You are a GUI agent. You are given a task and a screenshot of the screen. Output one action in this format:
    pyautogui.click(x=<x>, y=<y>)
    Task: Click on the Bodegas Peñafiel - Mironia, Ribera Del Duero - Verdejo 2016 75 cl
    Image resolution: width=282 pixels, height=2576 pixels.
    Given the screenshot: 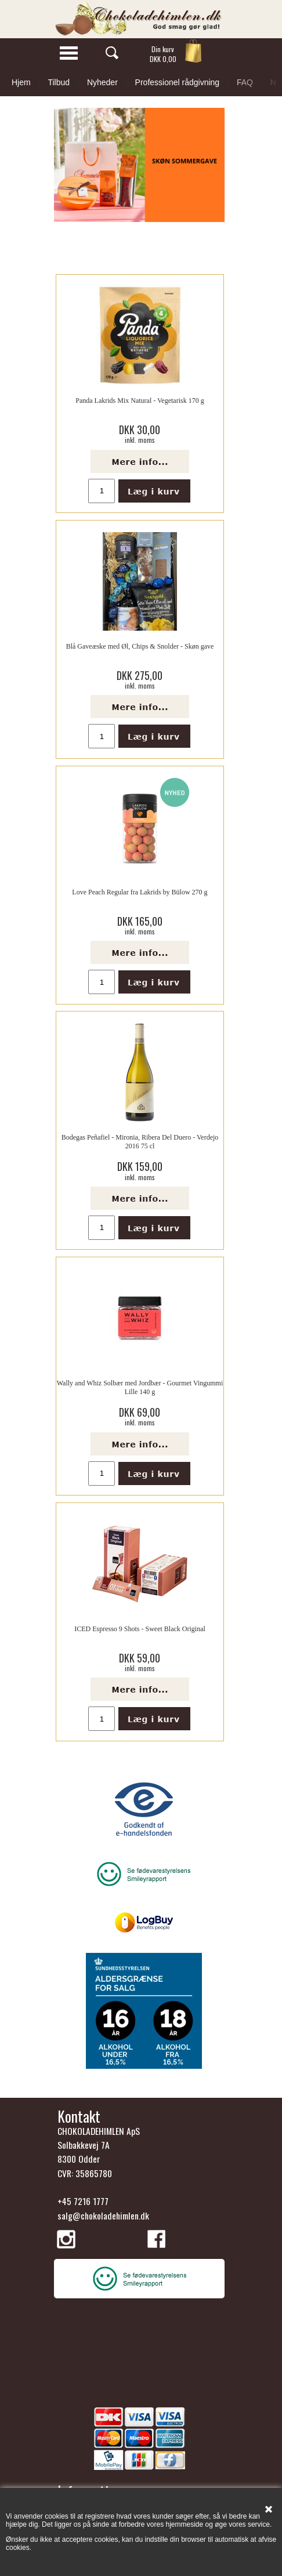 What is the action you would take?
    pyautogui.click(x=140, y=1141)
    